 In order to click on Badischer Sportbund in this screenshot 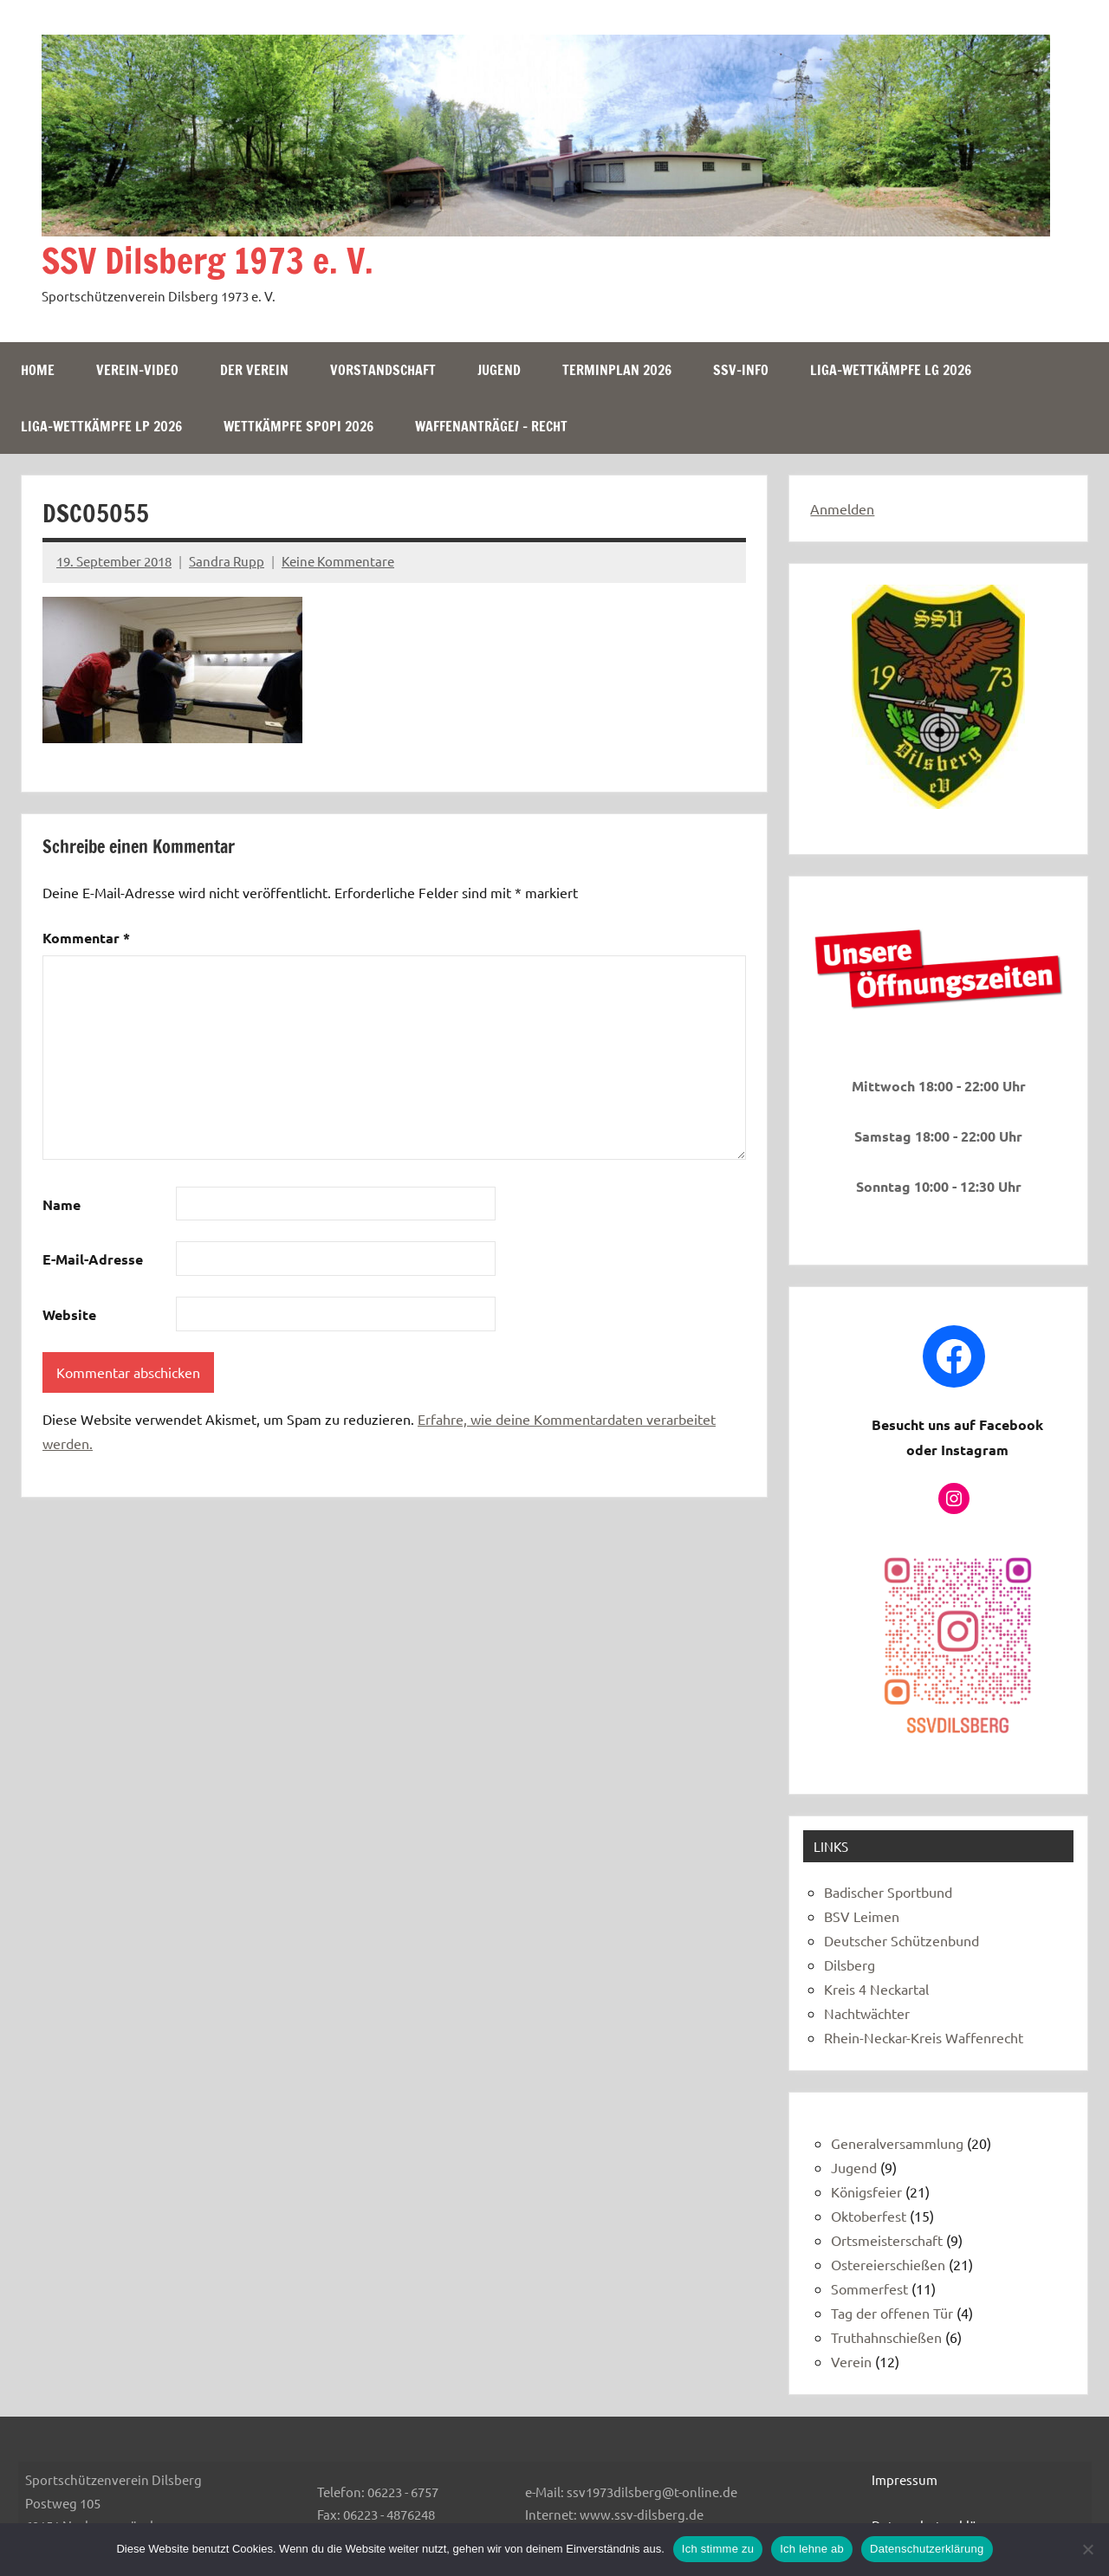, I will do `click(888, 1891)`.